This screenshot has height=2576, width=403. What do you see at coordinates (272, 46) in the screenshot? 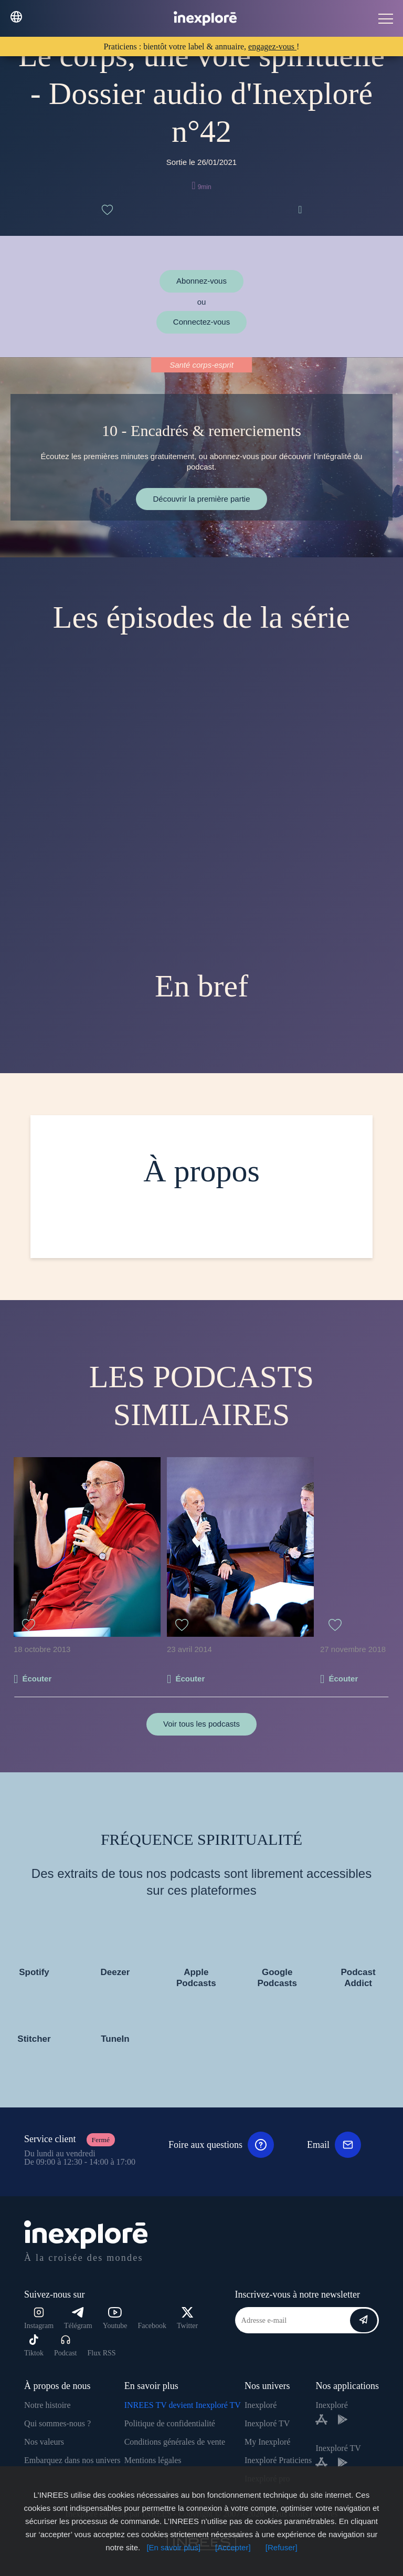
I see `engagez-vous` at bounding box center [272, 46].